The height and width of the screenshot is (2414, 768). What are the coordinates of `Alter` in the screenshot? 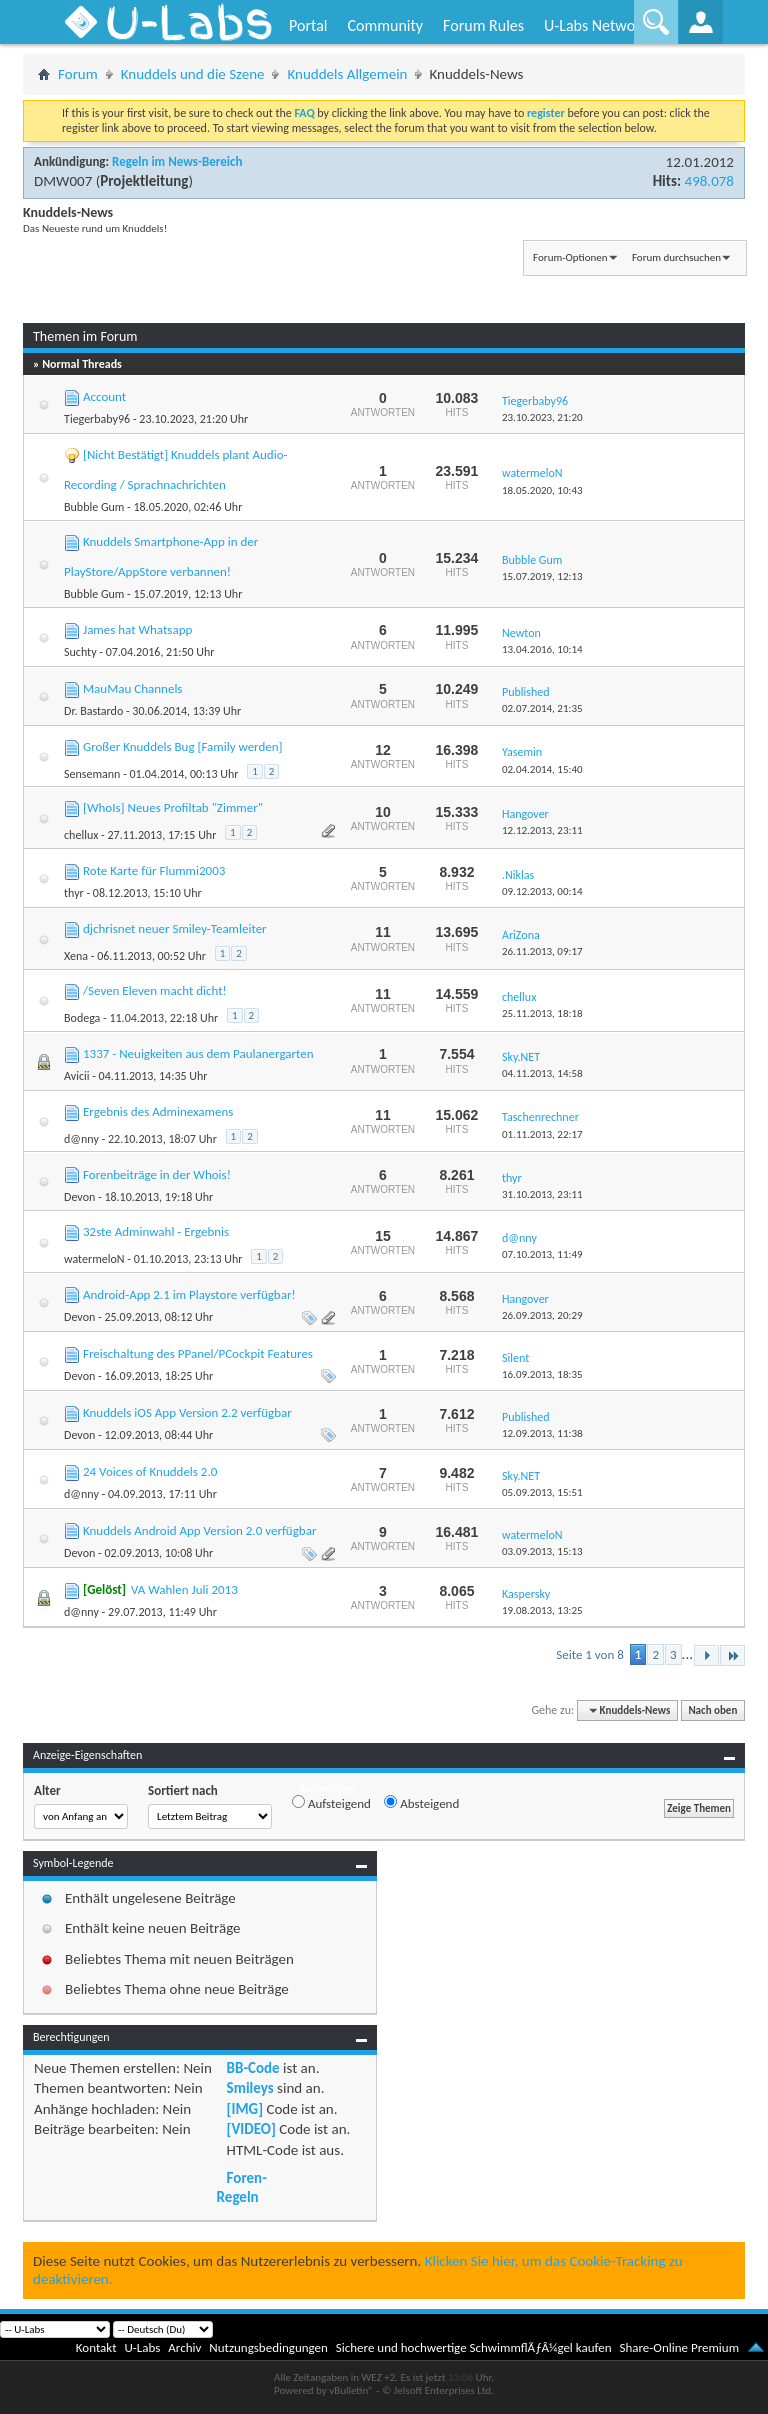 It's located at (47, 1790).